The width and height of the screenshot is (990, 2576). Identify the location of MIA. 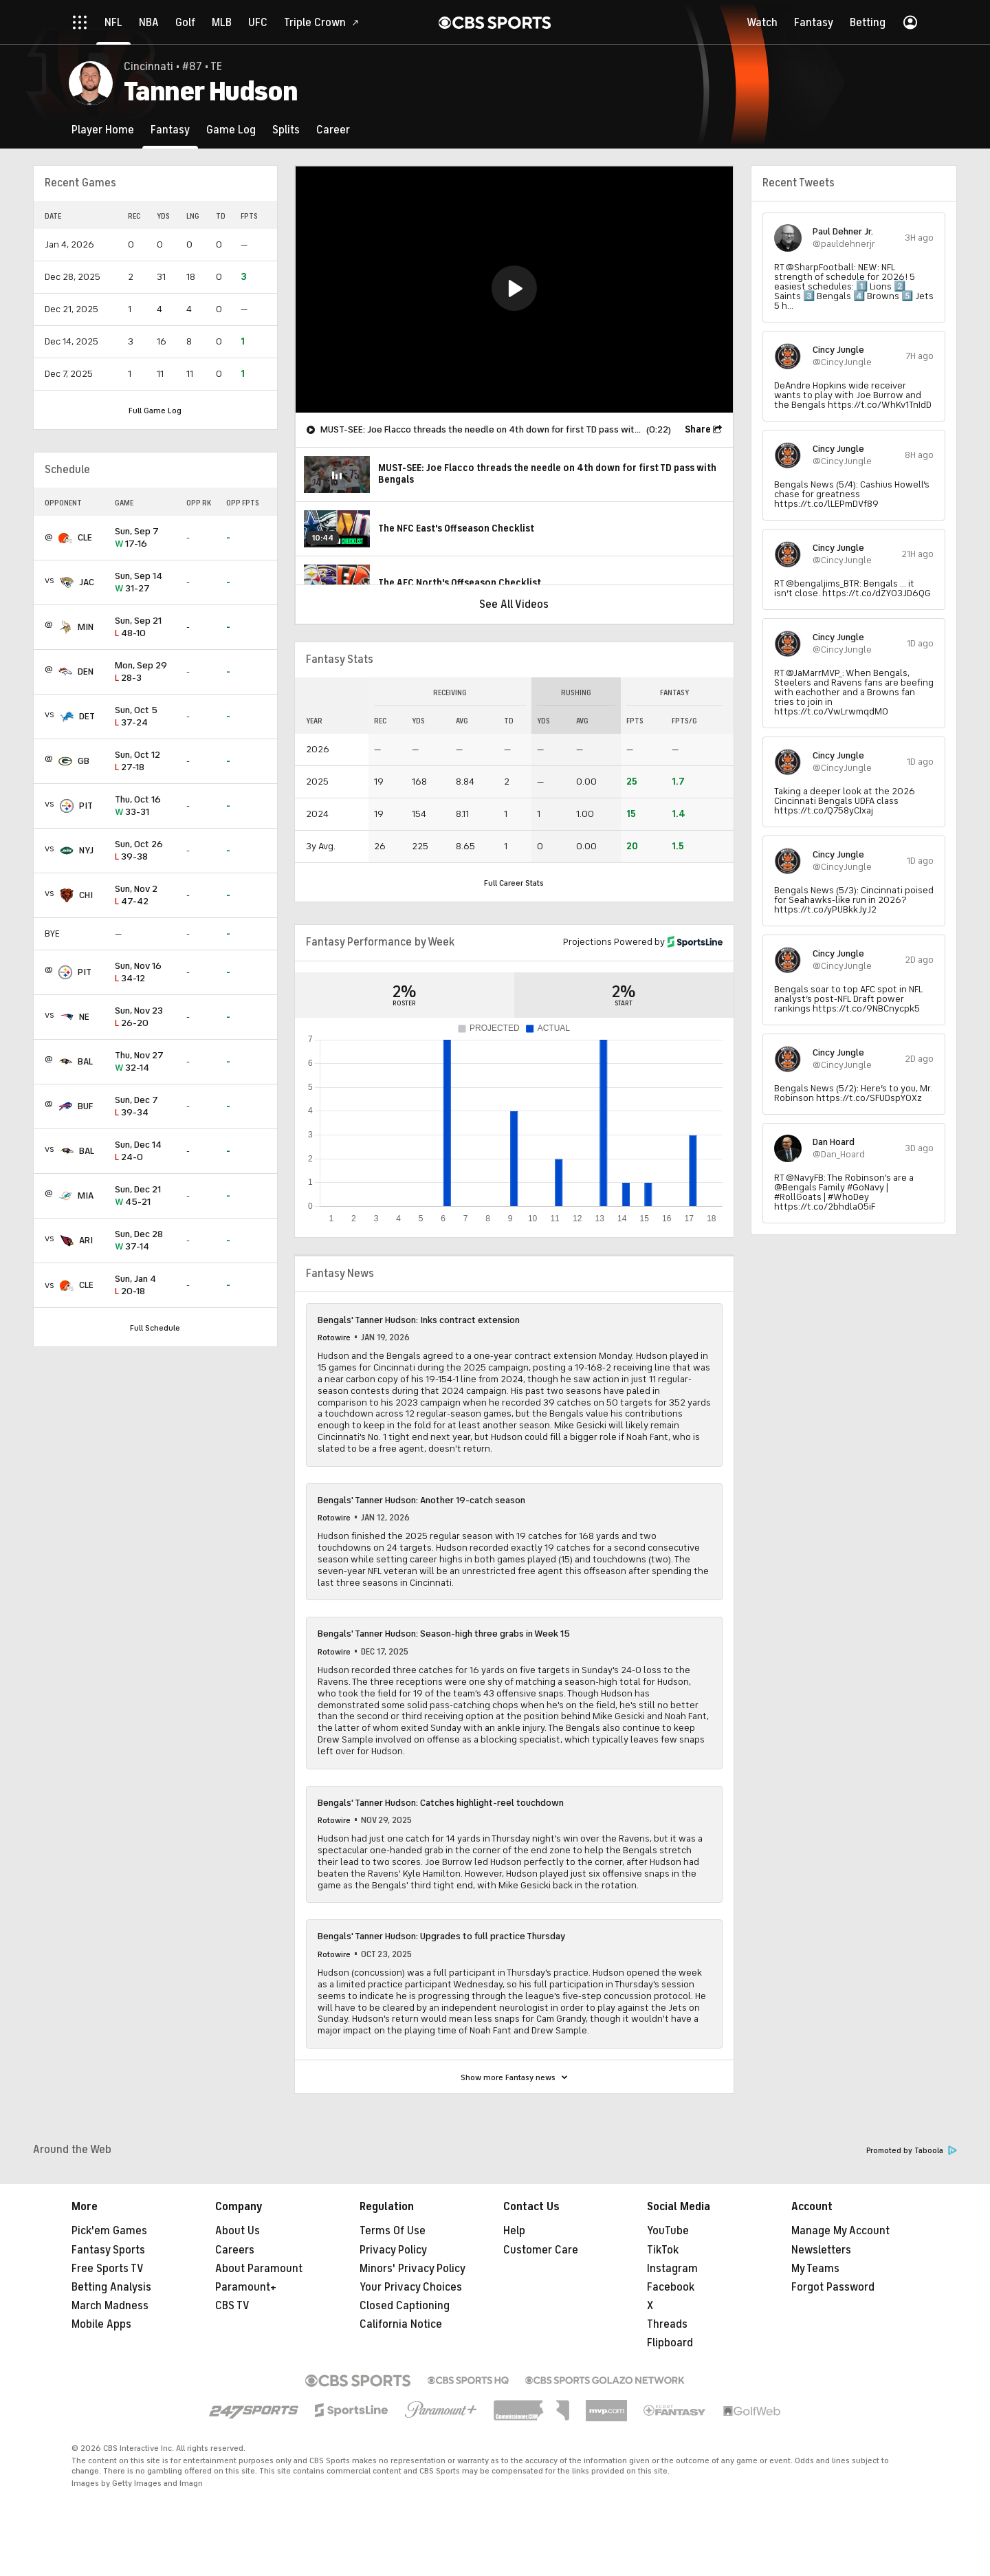
(86, 1195).